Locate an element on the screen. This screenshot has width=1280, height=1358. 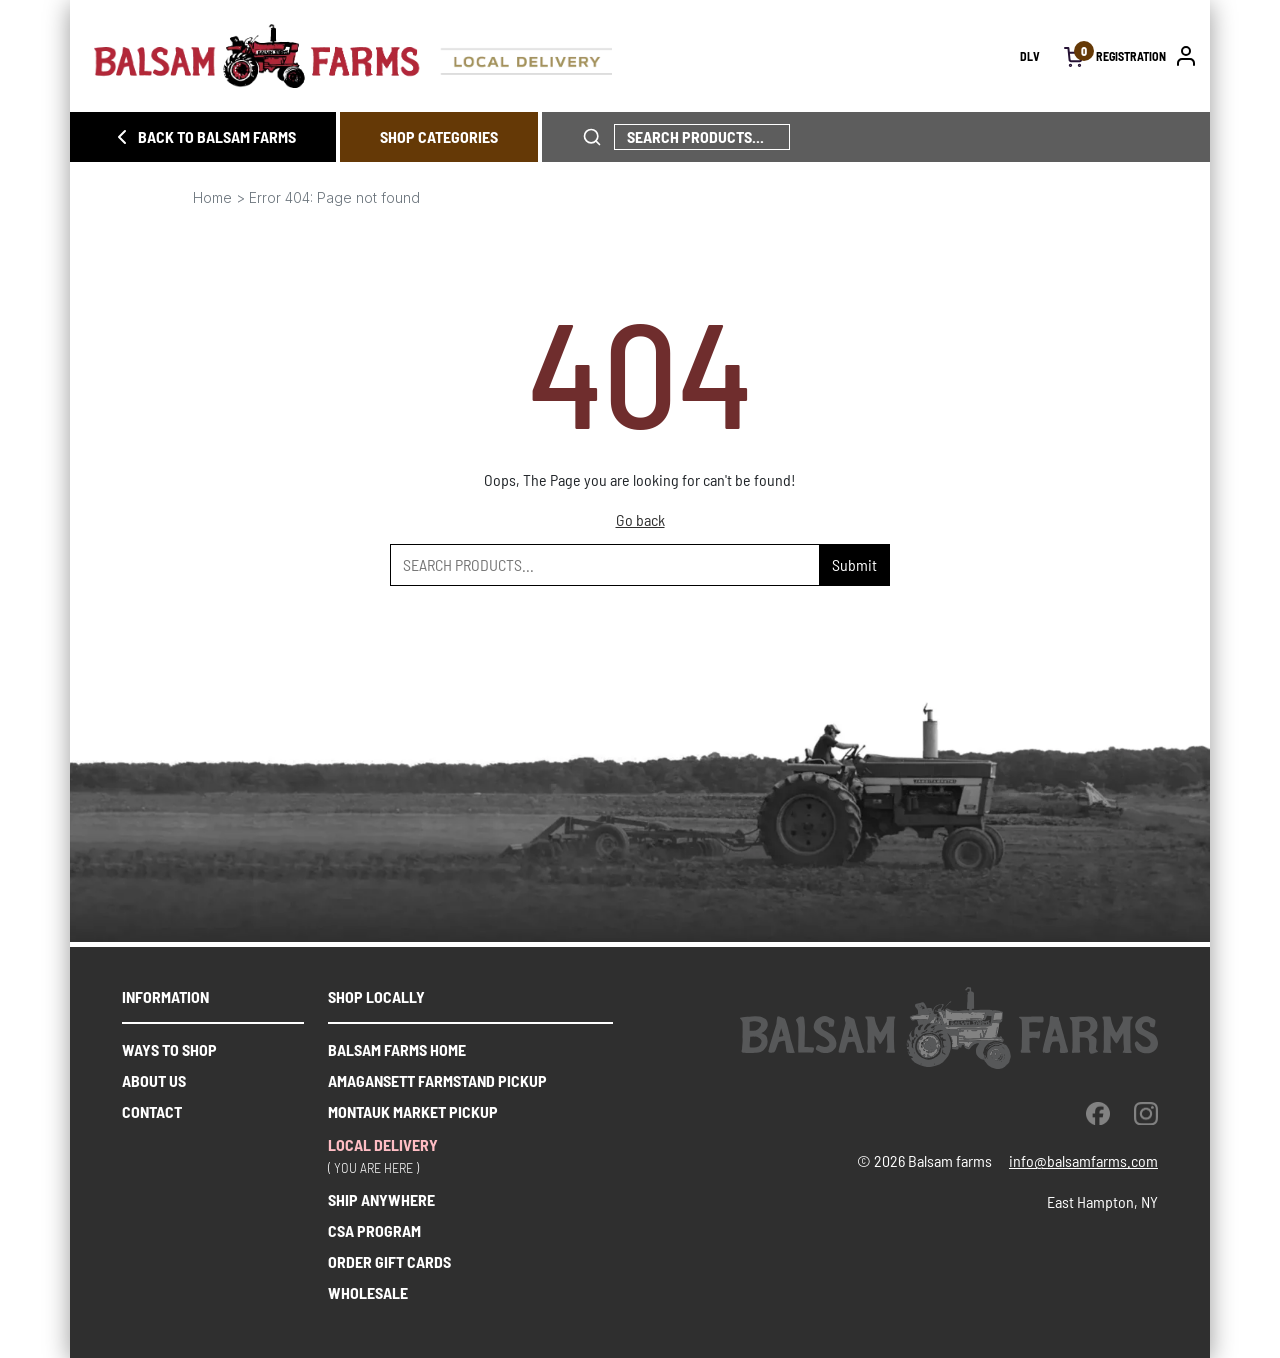
Ways to shop is located at coordinates (169, 1049).